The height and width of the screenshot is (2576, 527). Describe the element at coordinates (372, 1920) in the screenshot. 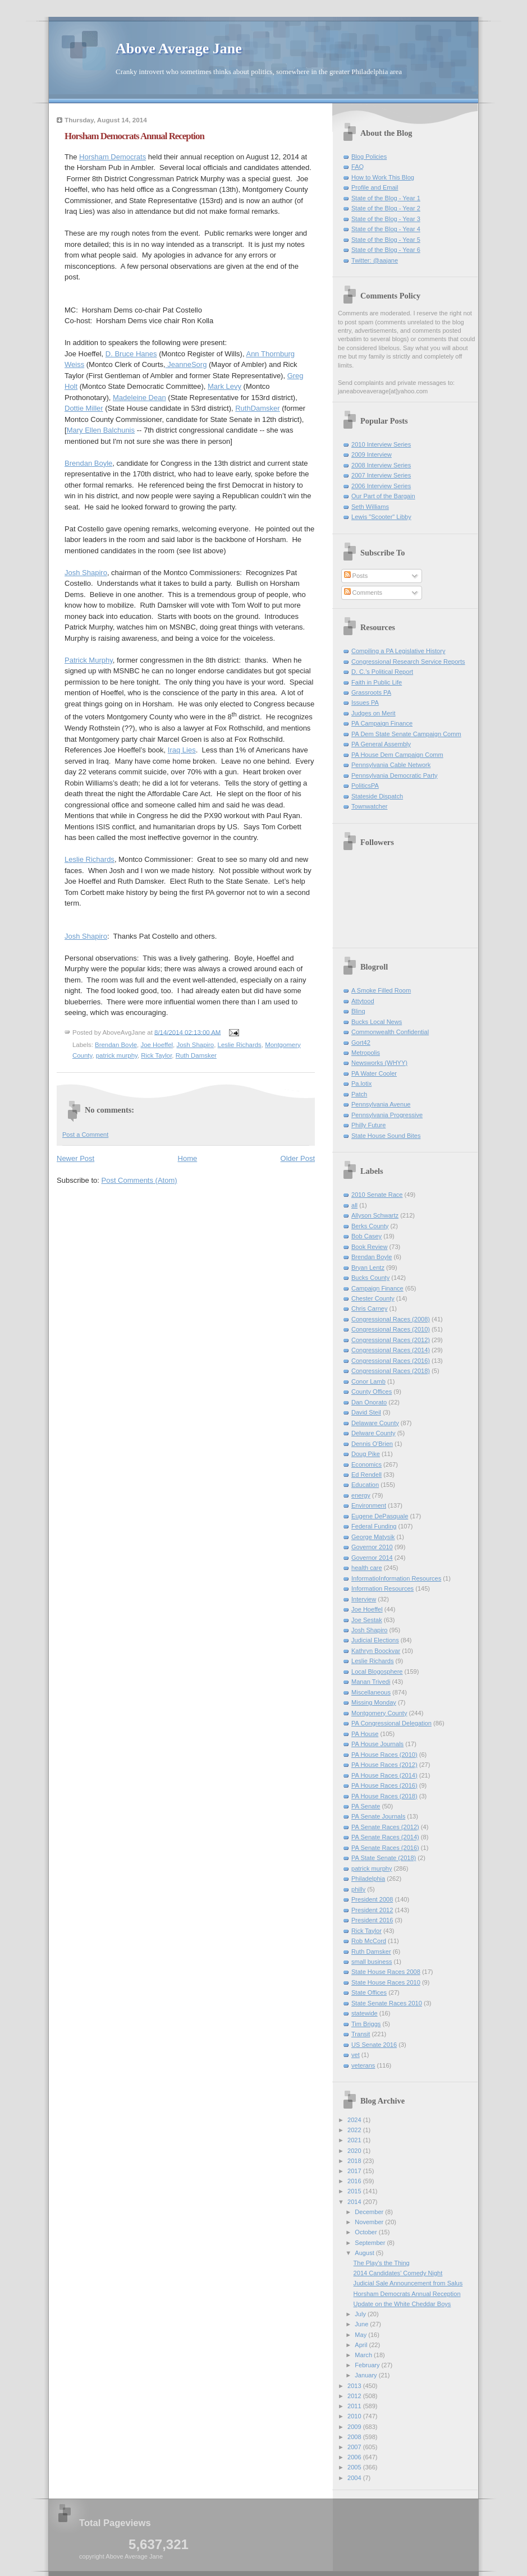

I see `President 2016` at that location.